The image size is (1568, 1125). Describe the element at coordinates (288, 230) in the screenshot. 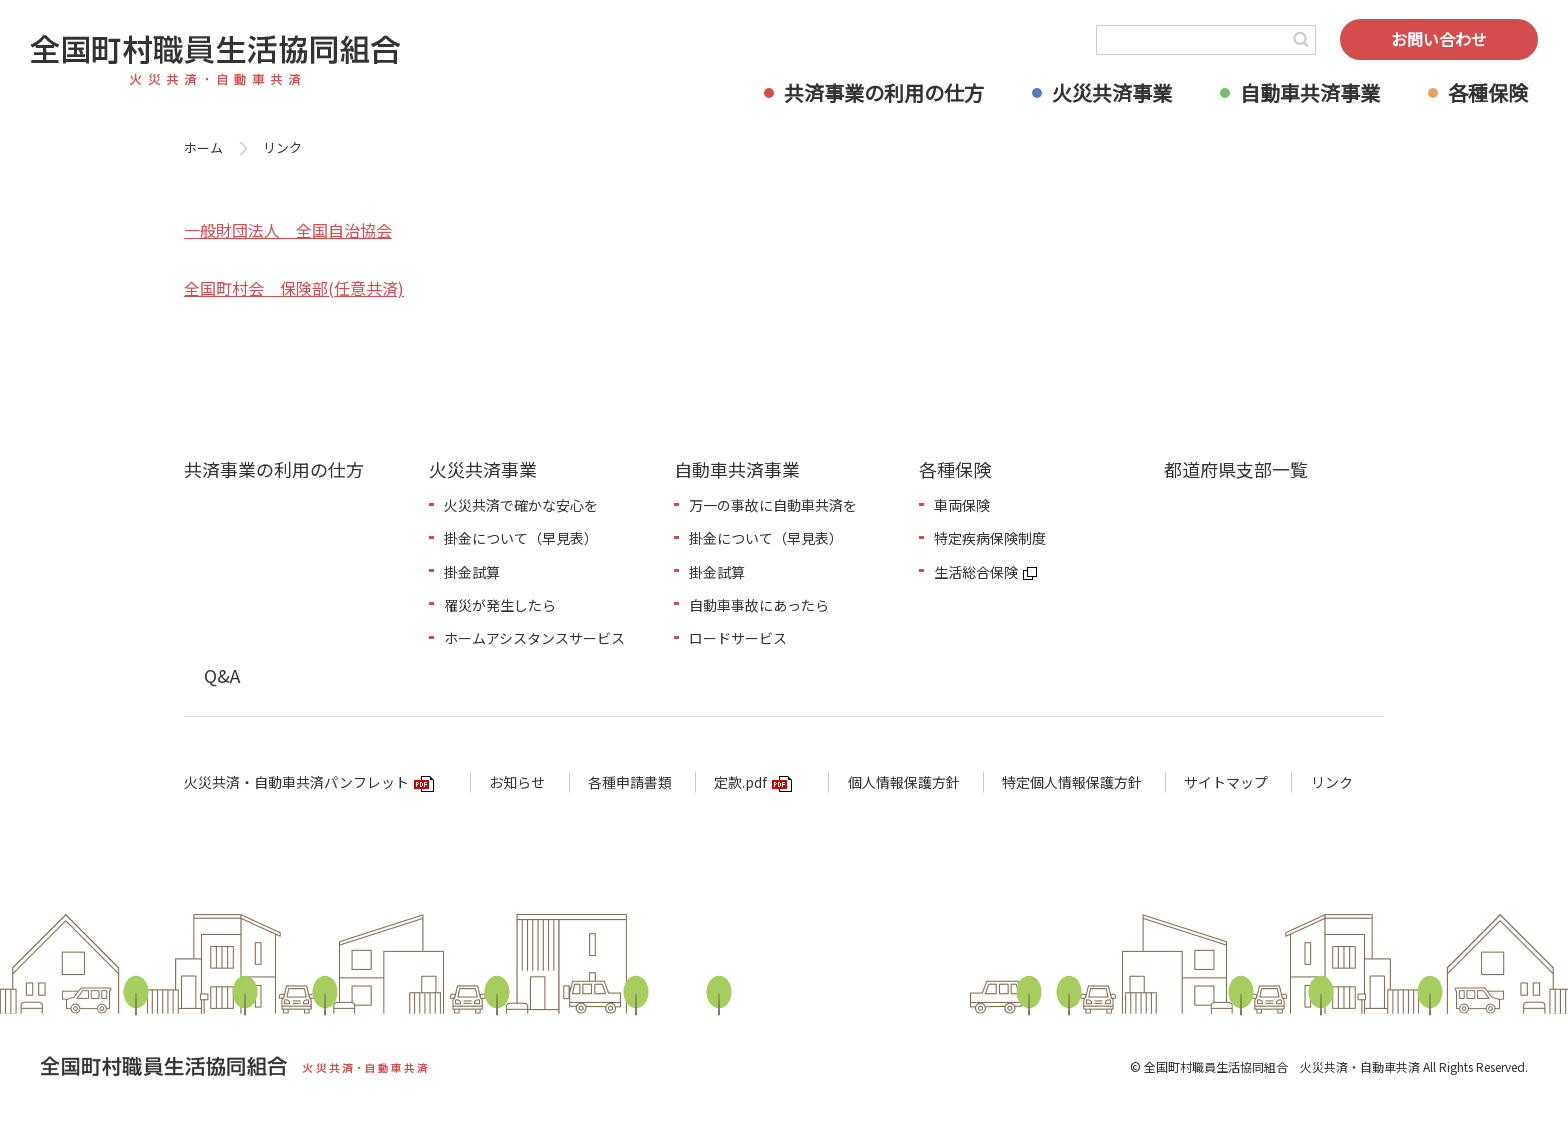

I see `一般財団法人 全国自治協会` at that location.